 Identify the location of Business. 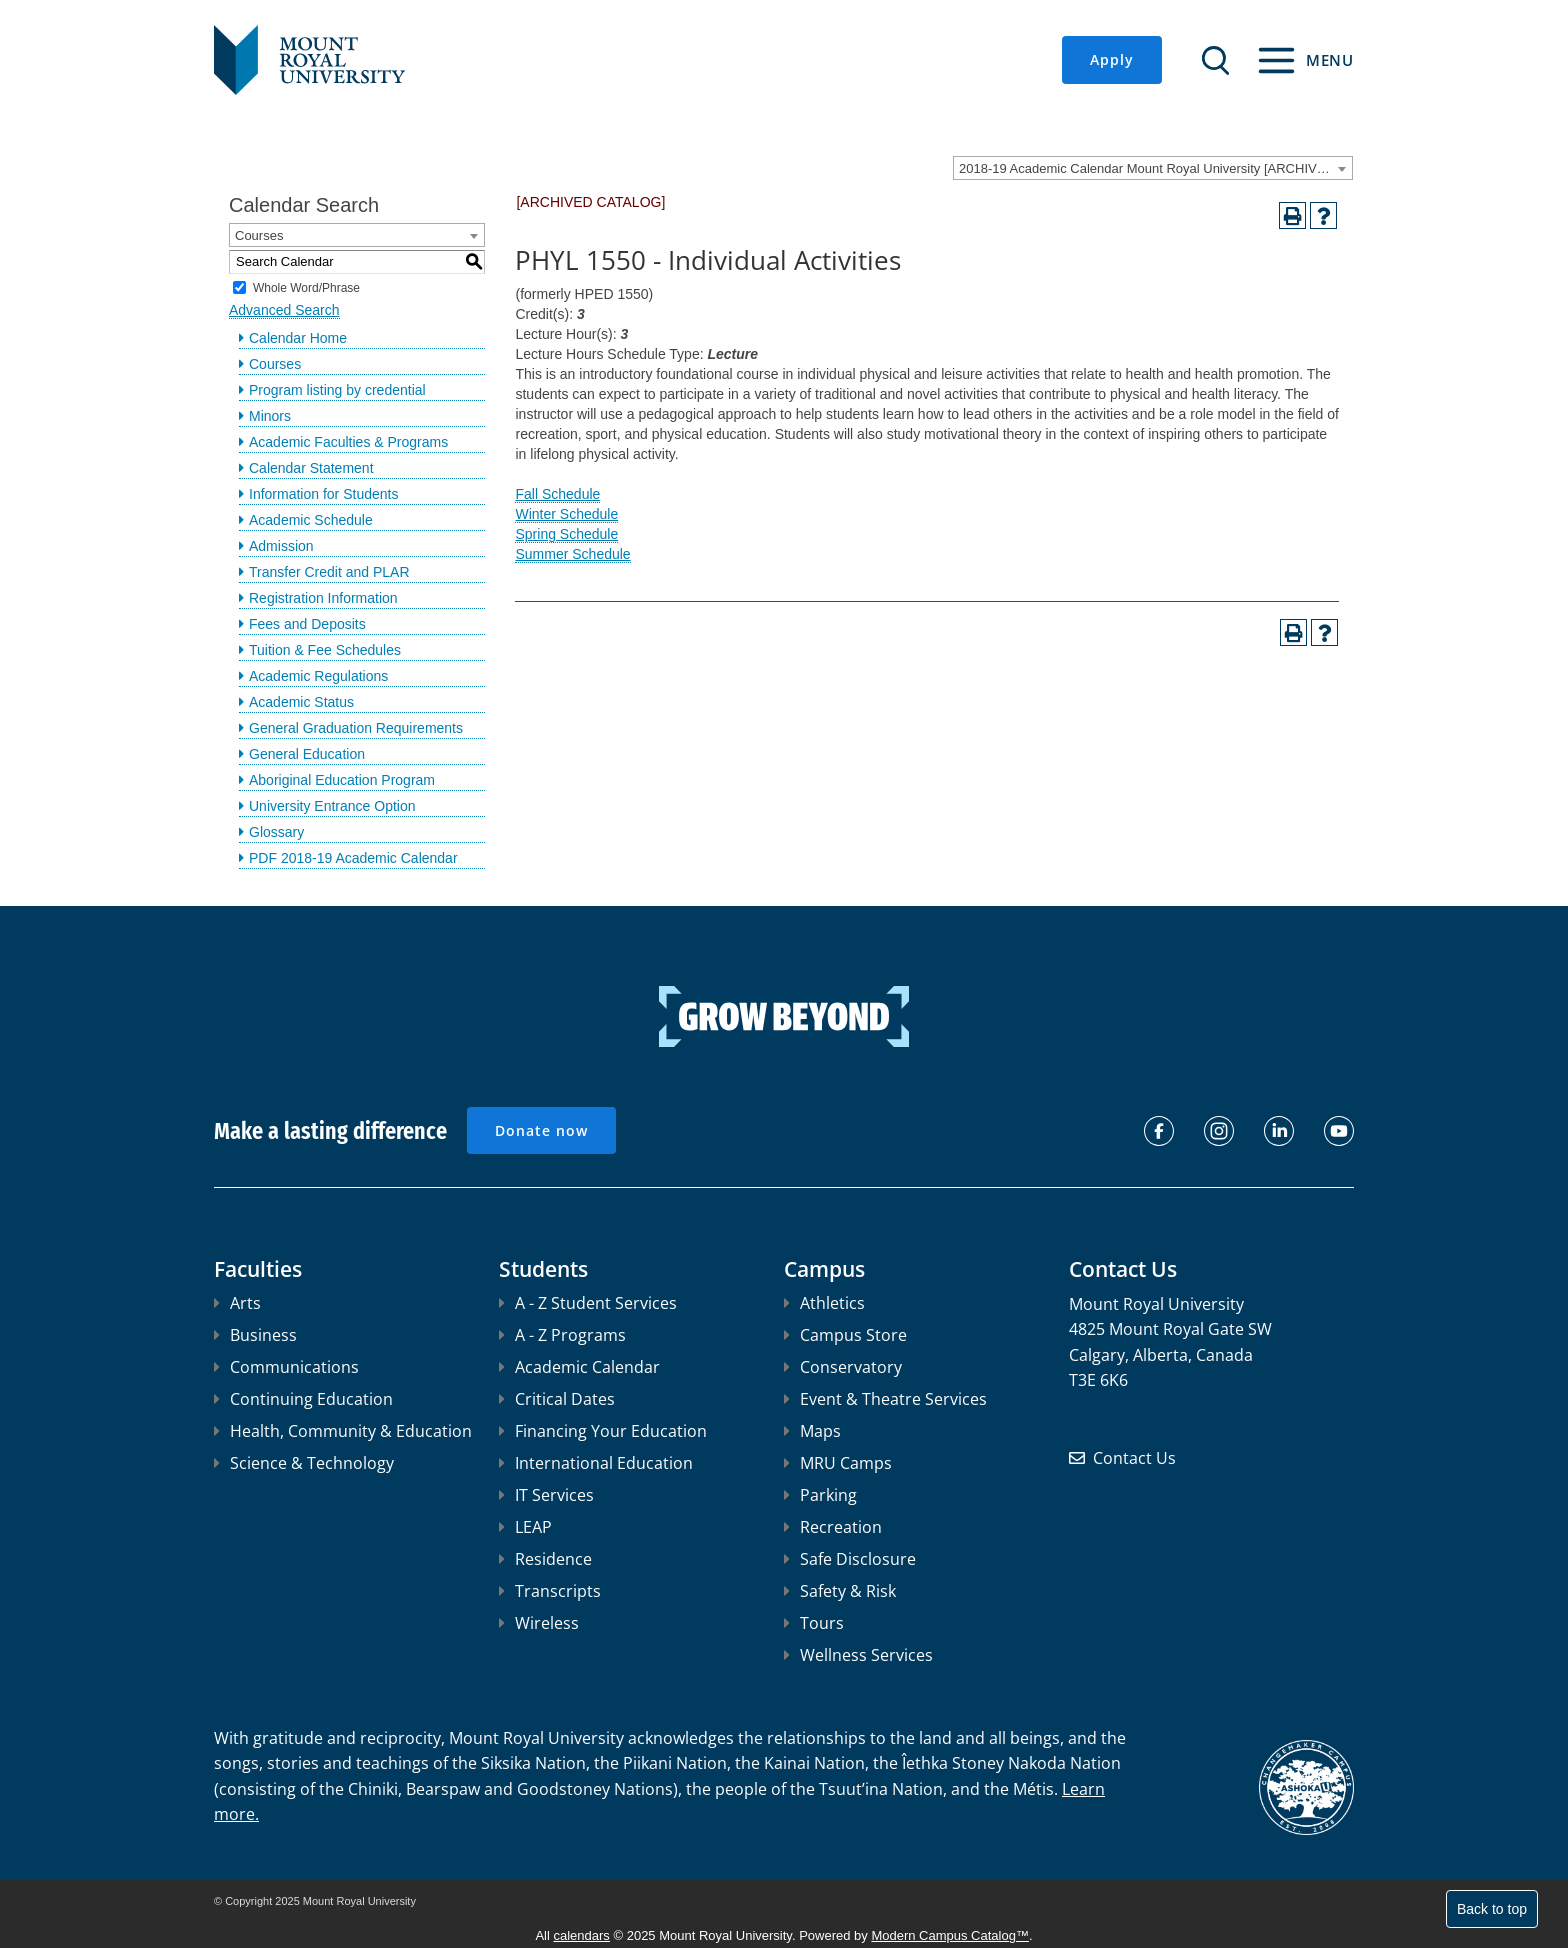
(255, 1335).